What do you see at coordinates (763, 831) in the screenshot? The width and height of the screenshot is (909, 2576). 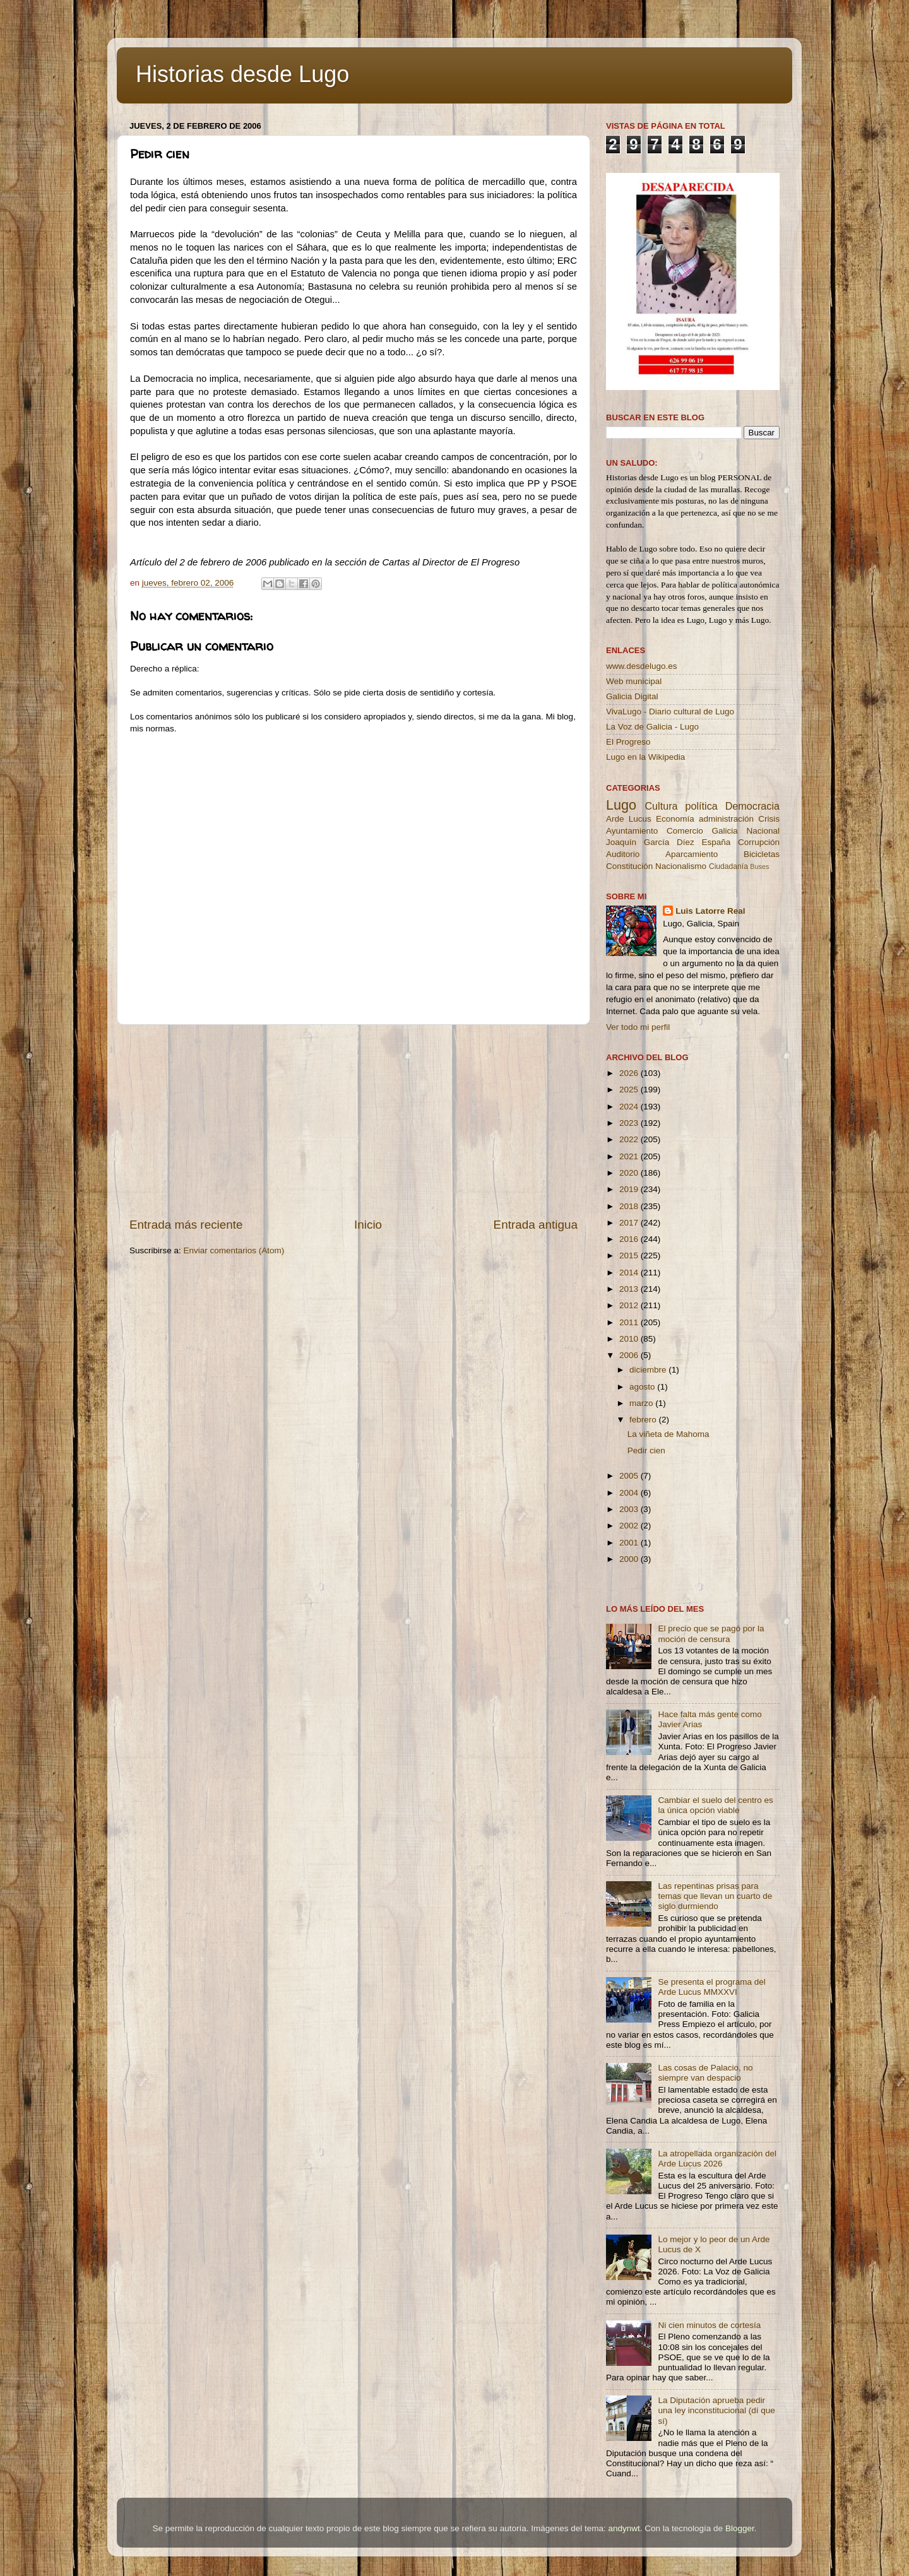 I see `Nacional` at bounding box center [763, 831].